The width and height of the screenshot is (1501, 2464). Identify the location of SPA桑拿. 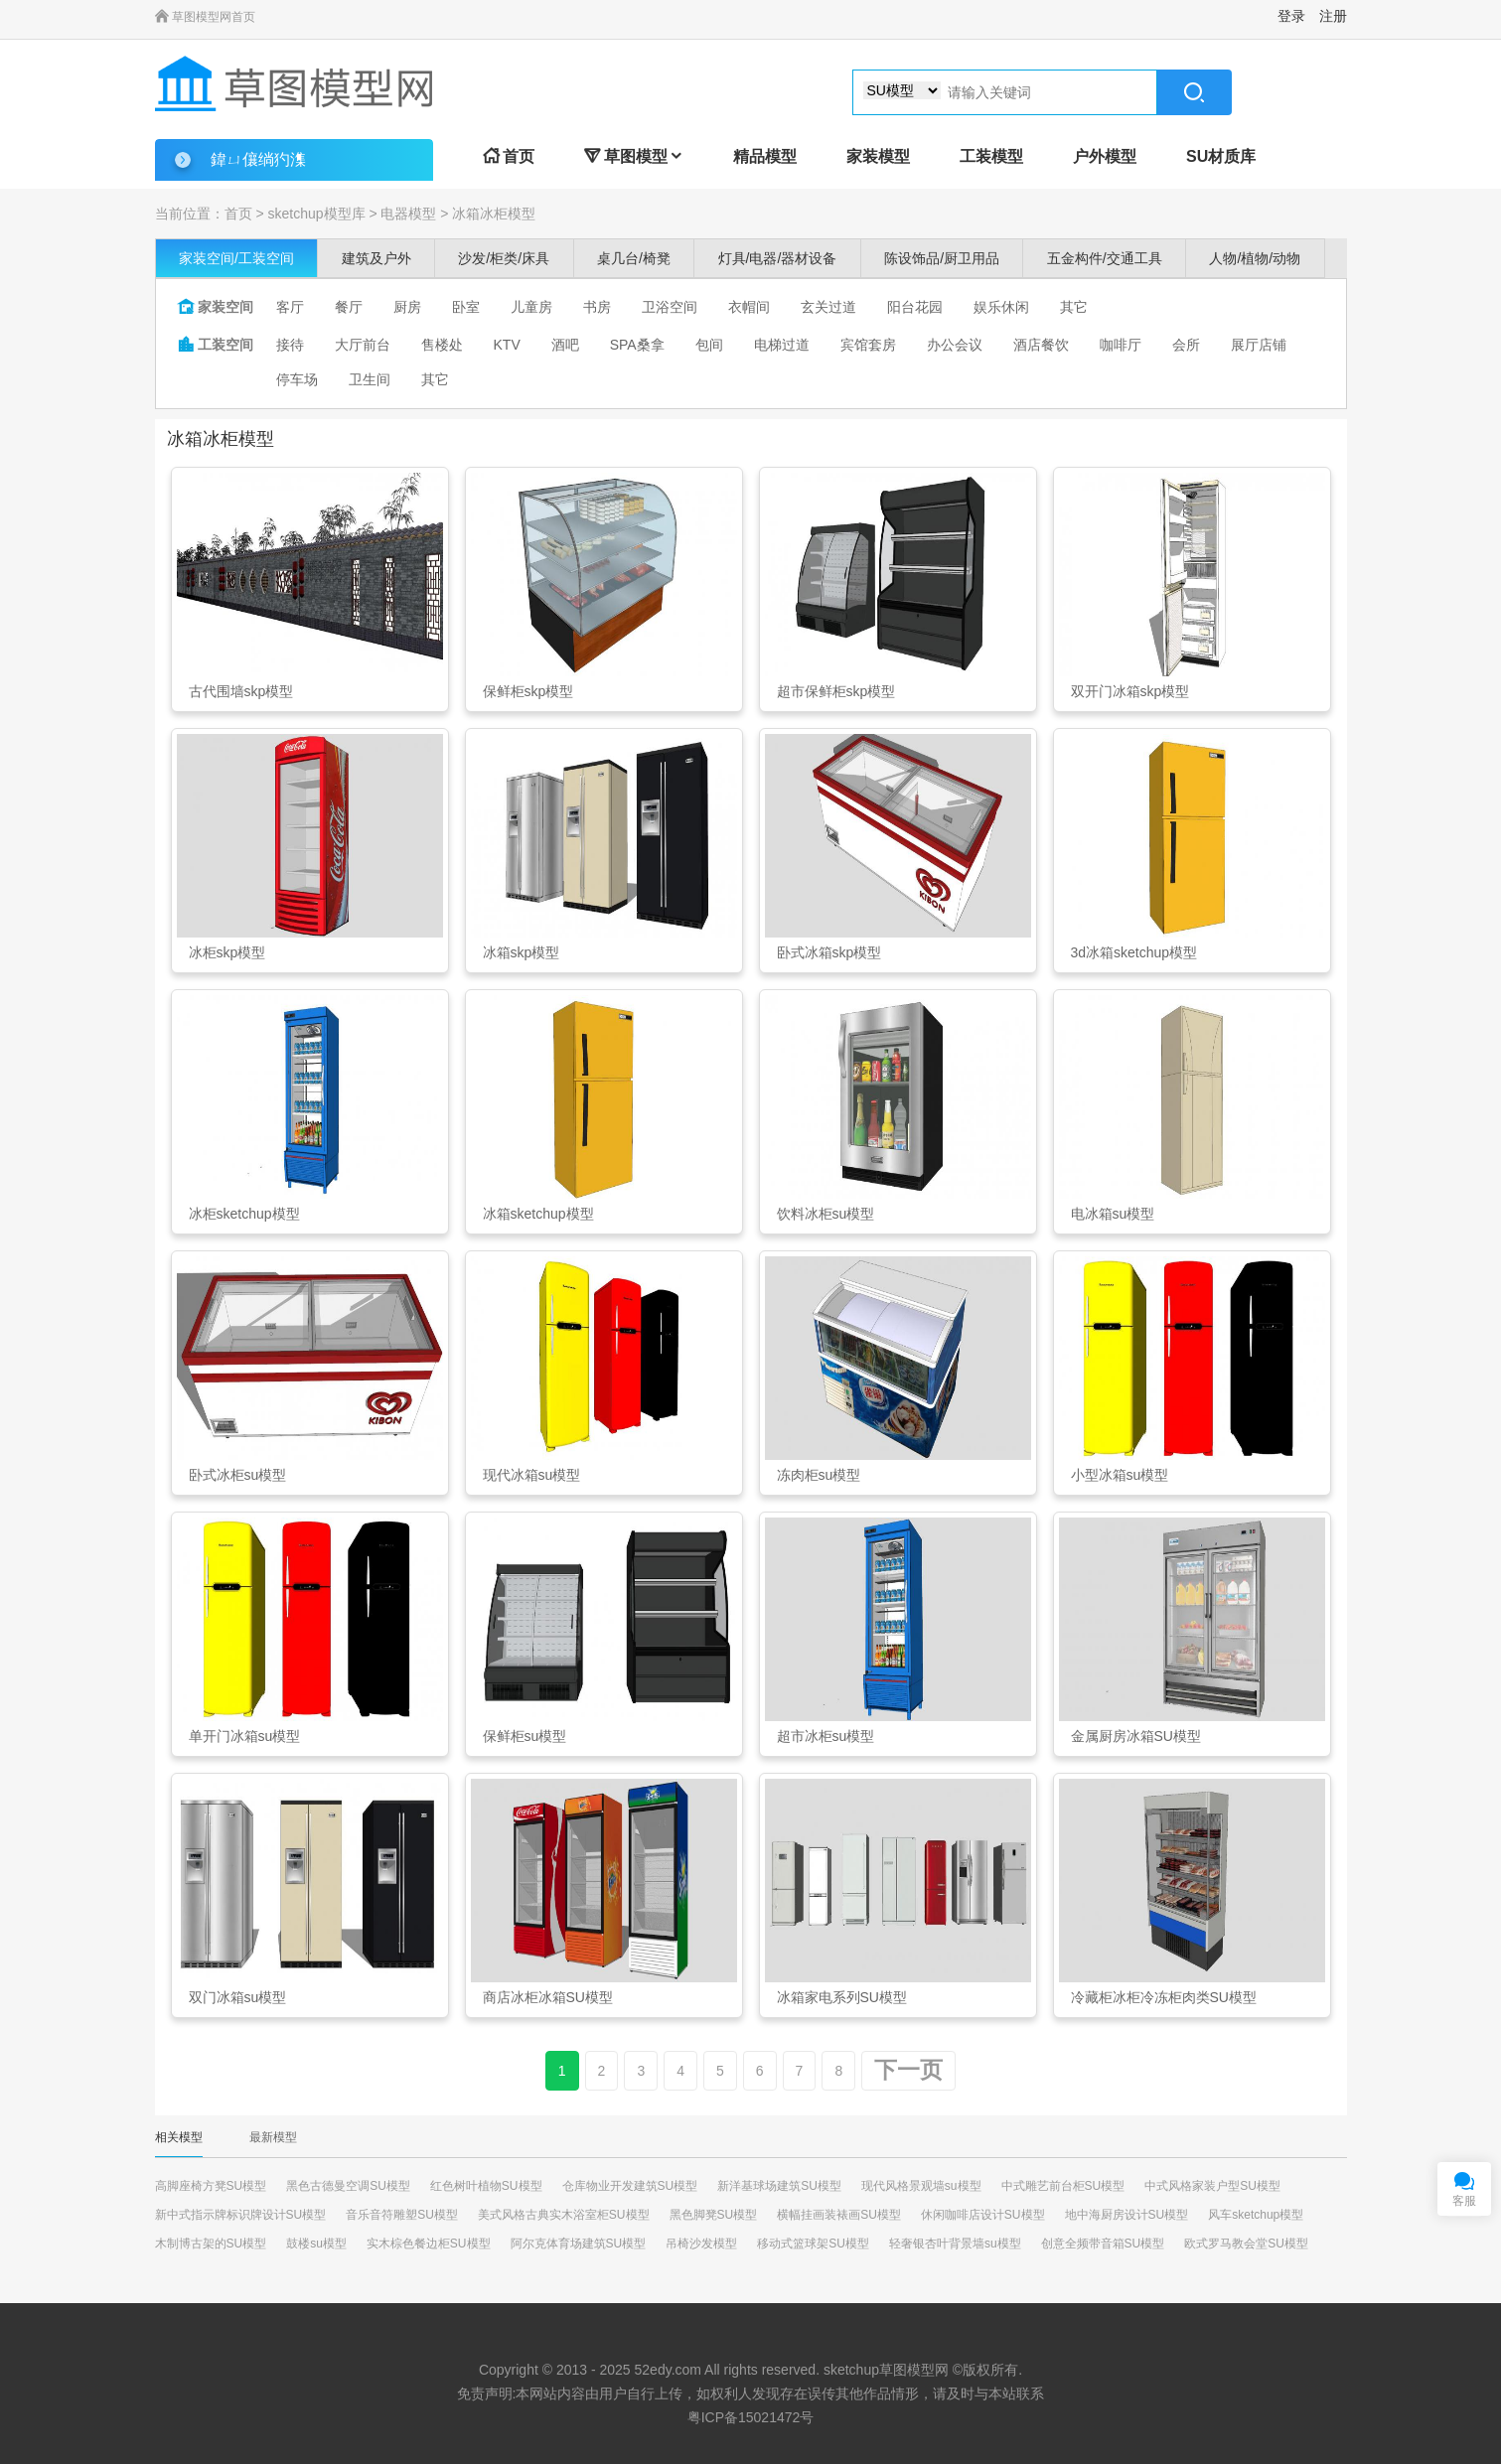
(637, 345).